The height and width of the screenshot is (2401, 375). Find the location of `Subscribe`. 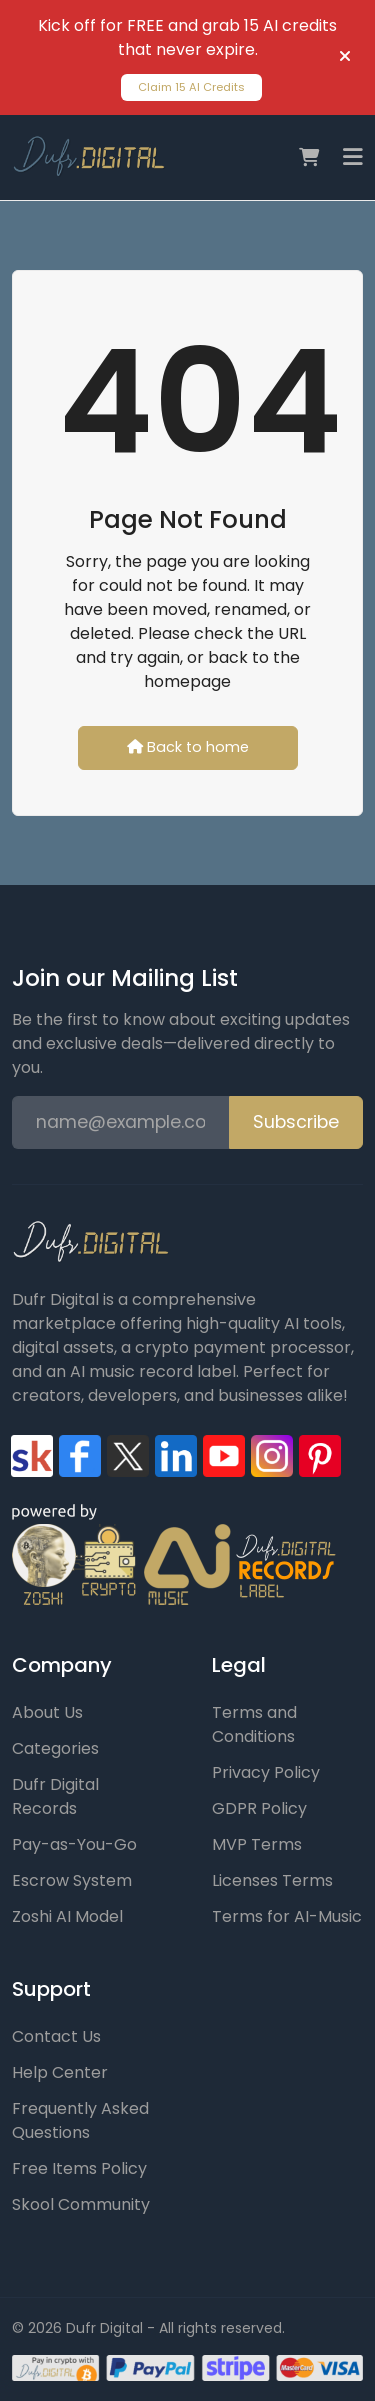

Subscribe is located at coordinates (296, 1122).